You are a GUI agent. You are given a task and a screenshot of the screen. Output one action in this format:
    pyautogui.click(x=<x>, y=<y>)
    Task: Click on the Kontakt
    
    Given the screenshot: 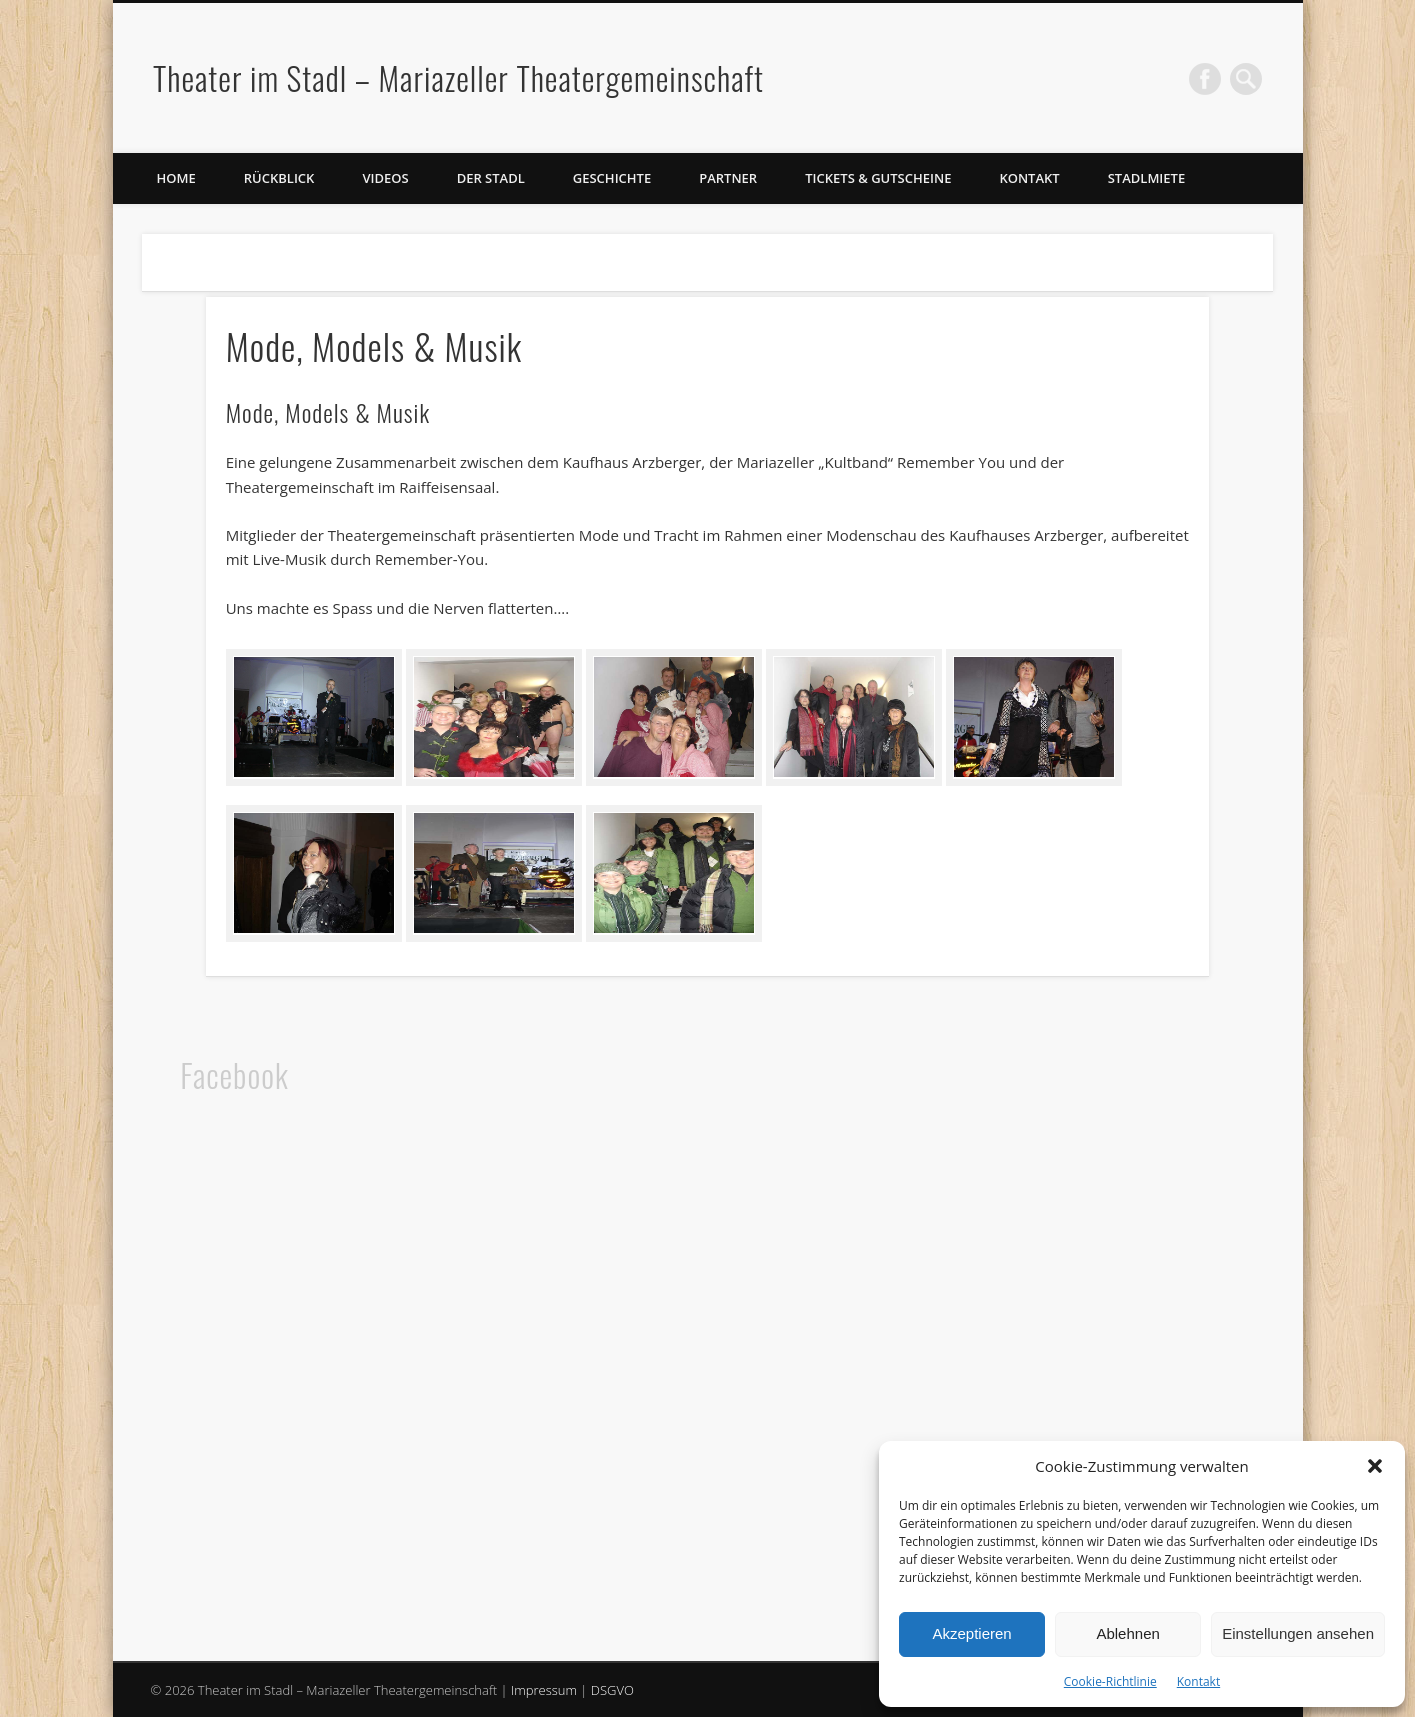 What is the action you would take?
    pyautogui.click(x=1198, y=1681)
    